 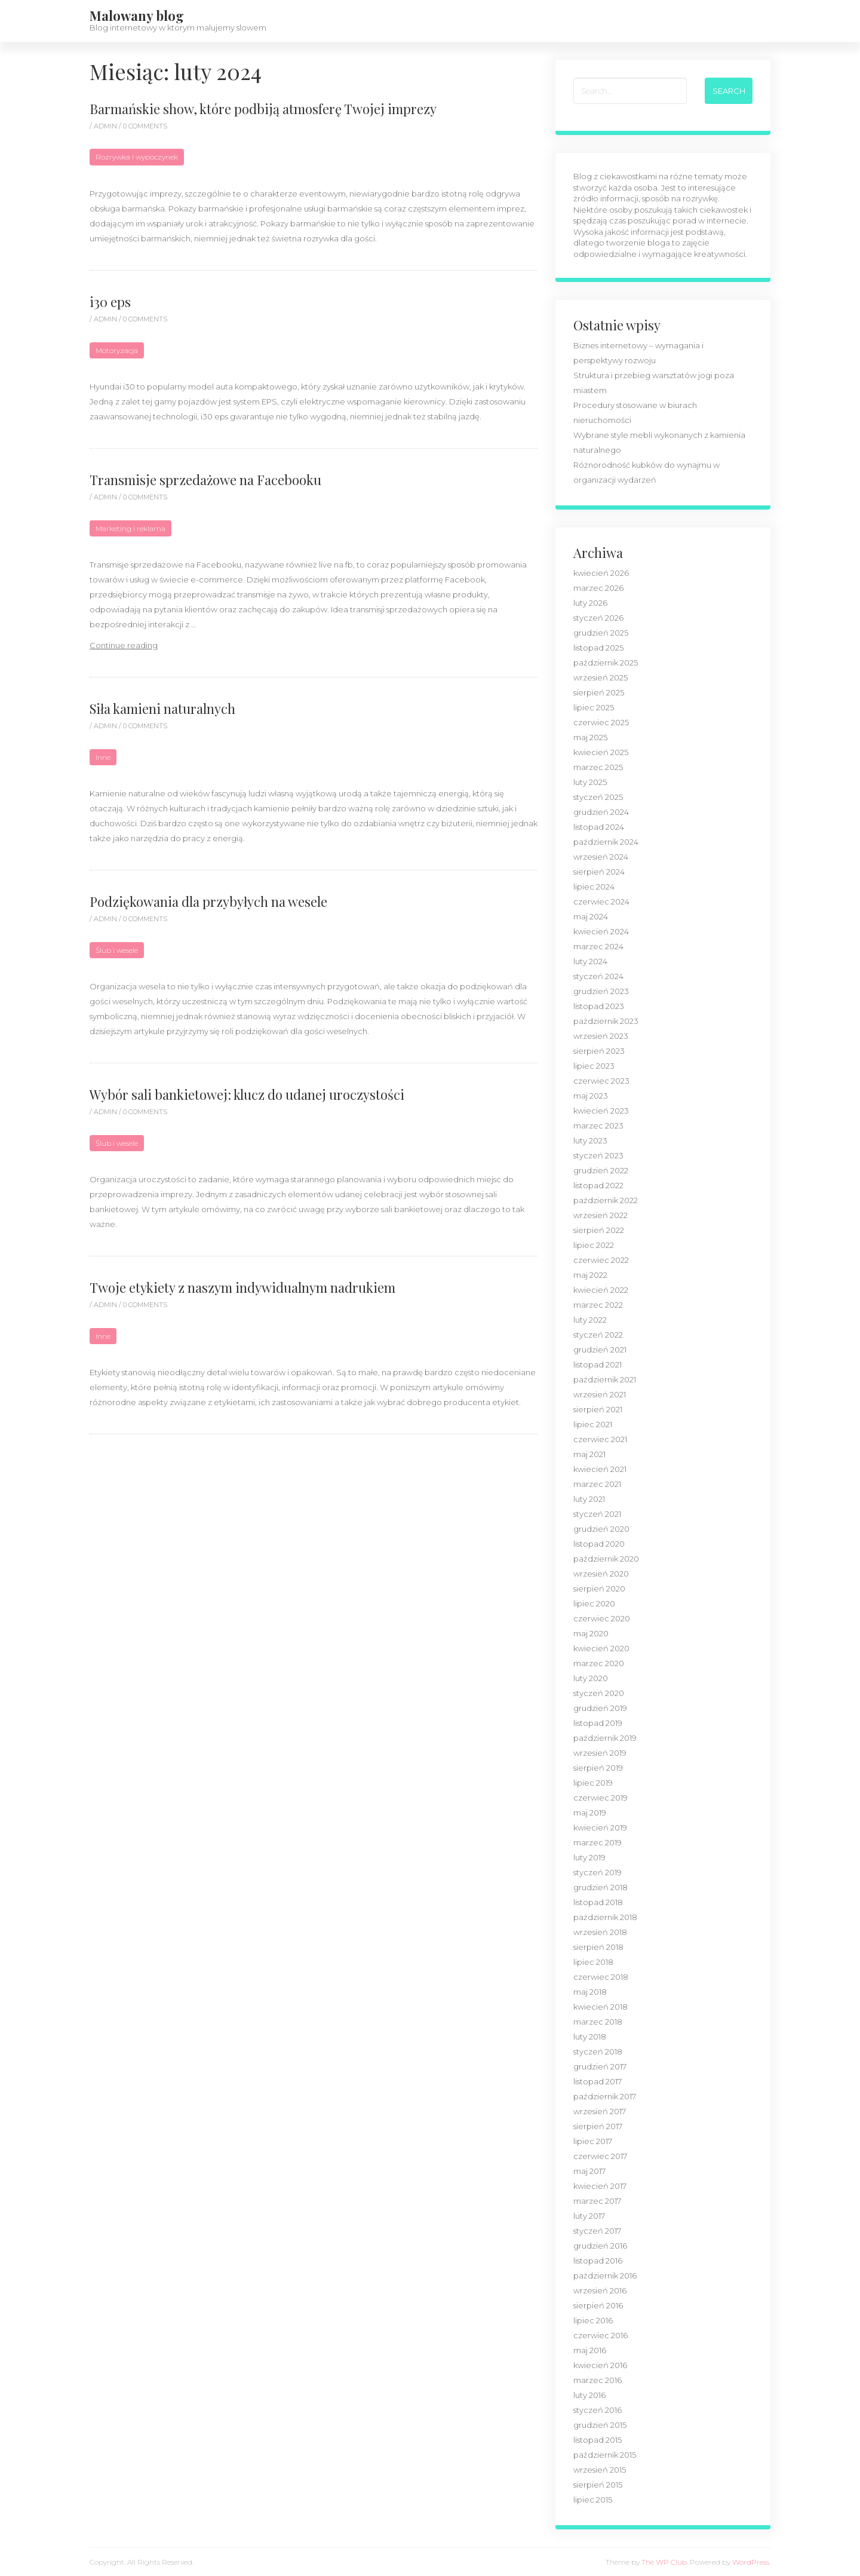 I want to click on grudzień 2019, so click(x=600, y=1708).